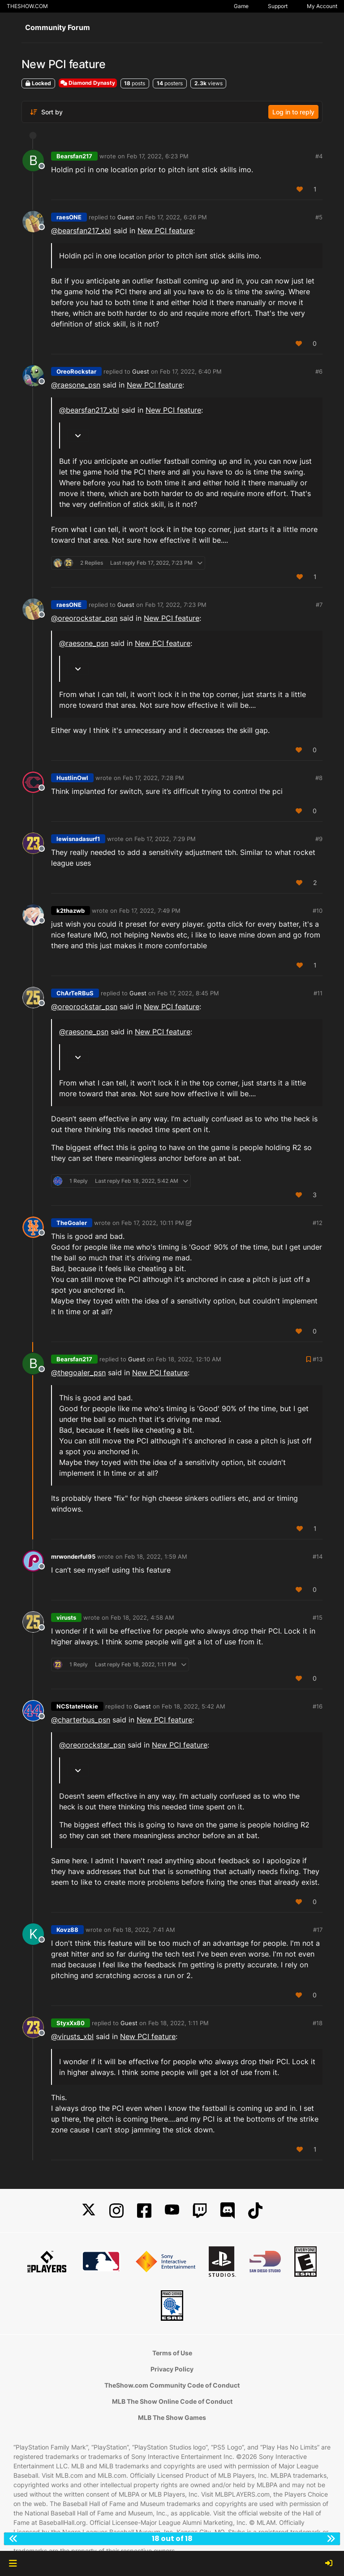 The height and width of the screenshot is (2576, 344). What do you see at coordinates (70, 910) in the screenshot?
I see `k2thazwb` at bounding box center [70, 910].